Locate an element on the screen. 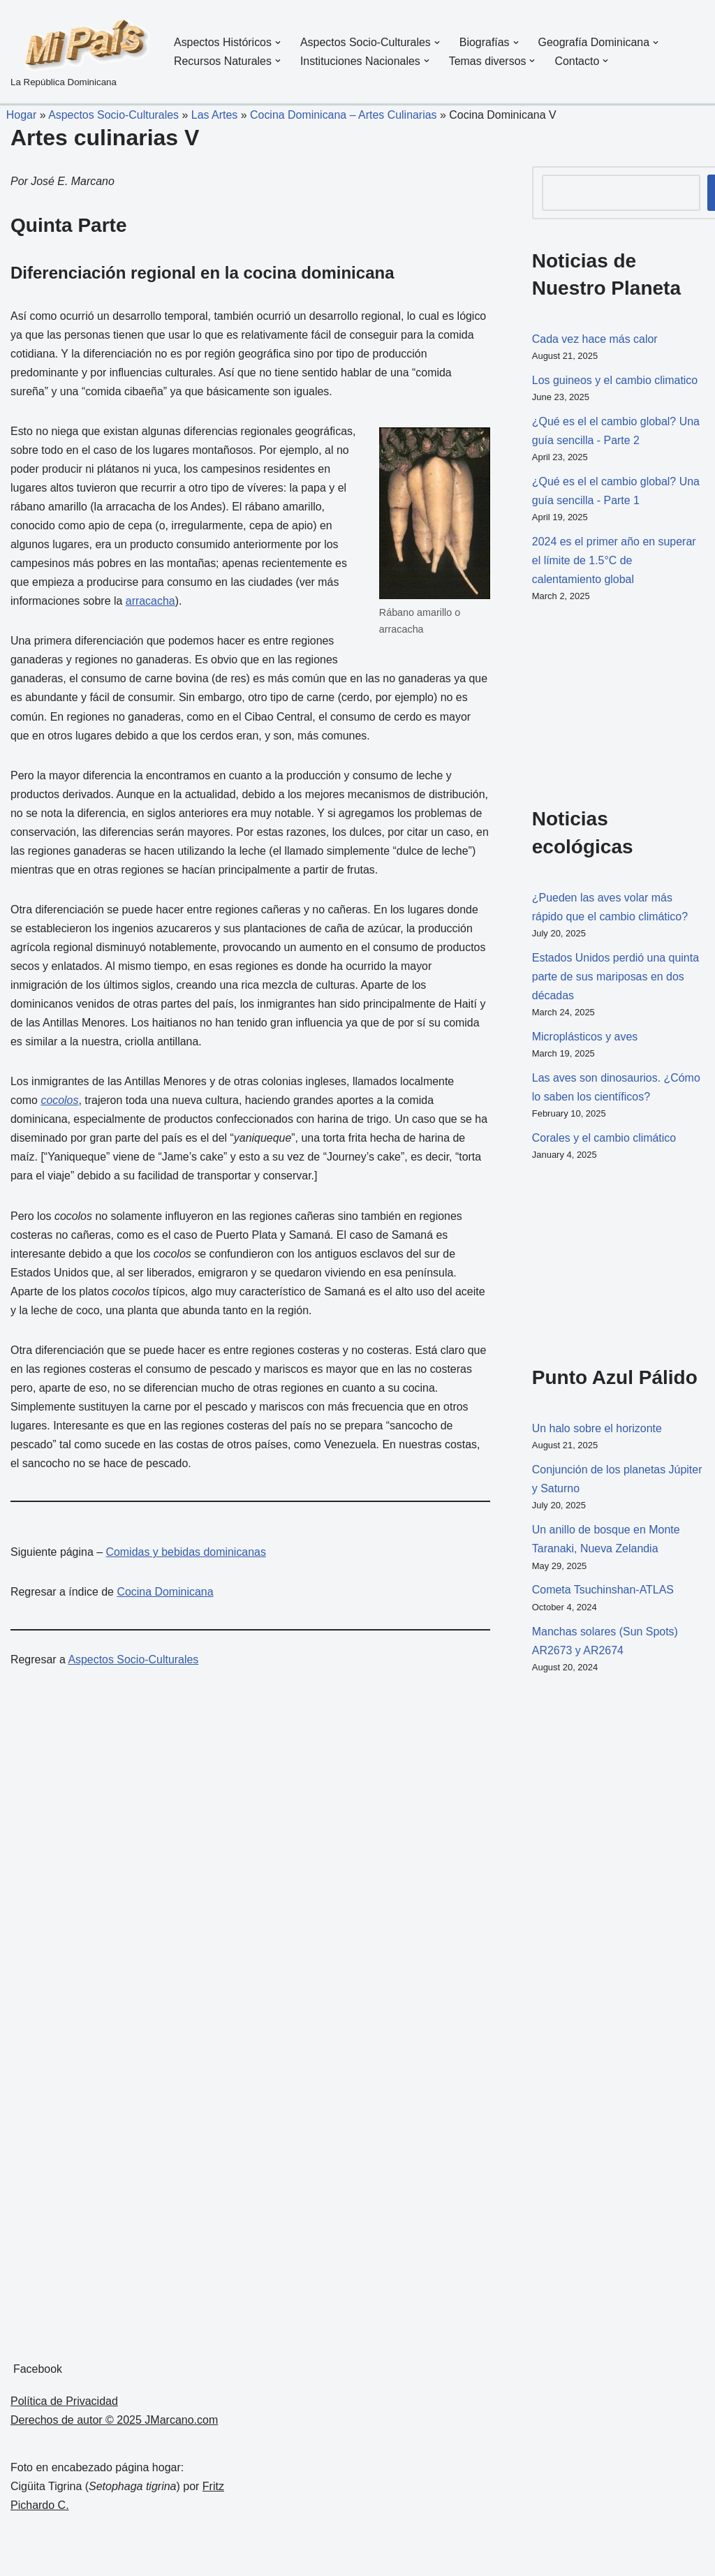 This screenshot has width=715, height=2576. [La República Dominicana] is located at coordinates (80, 52).